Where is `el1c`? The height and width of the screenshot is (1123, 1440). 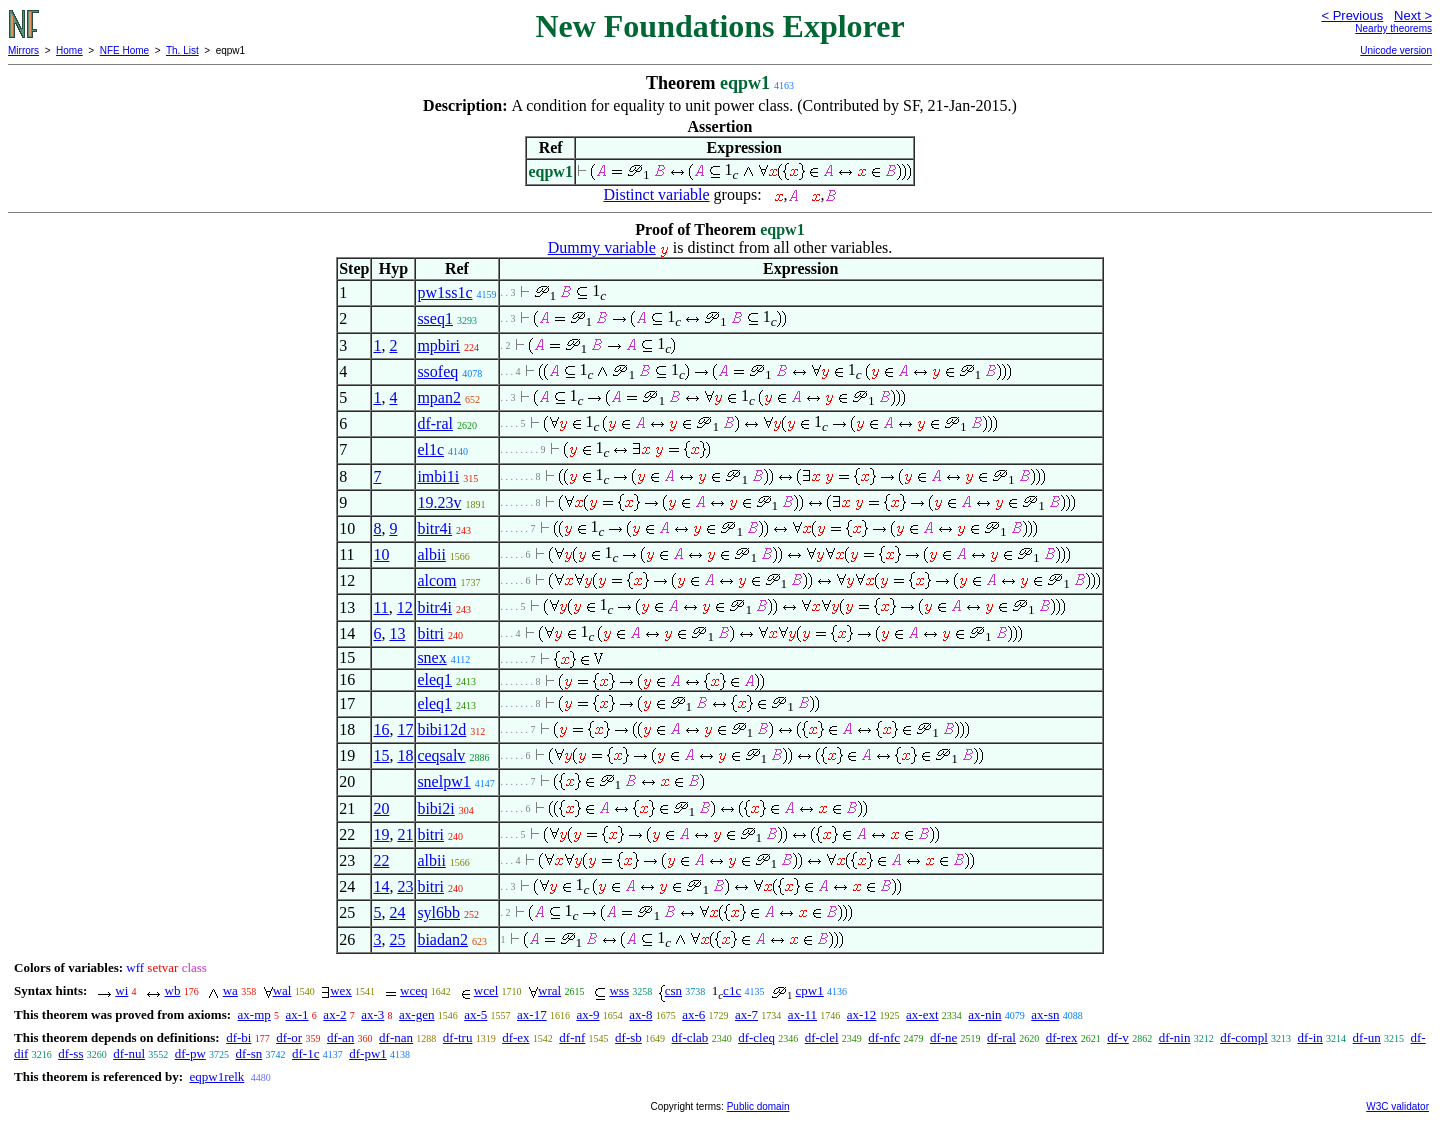 el1c is located at coordinates (430, 449).